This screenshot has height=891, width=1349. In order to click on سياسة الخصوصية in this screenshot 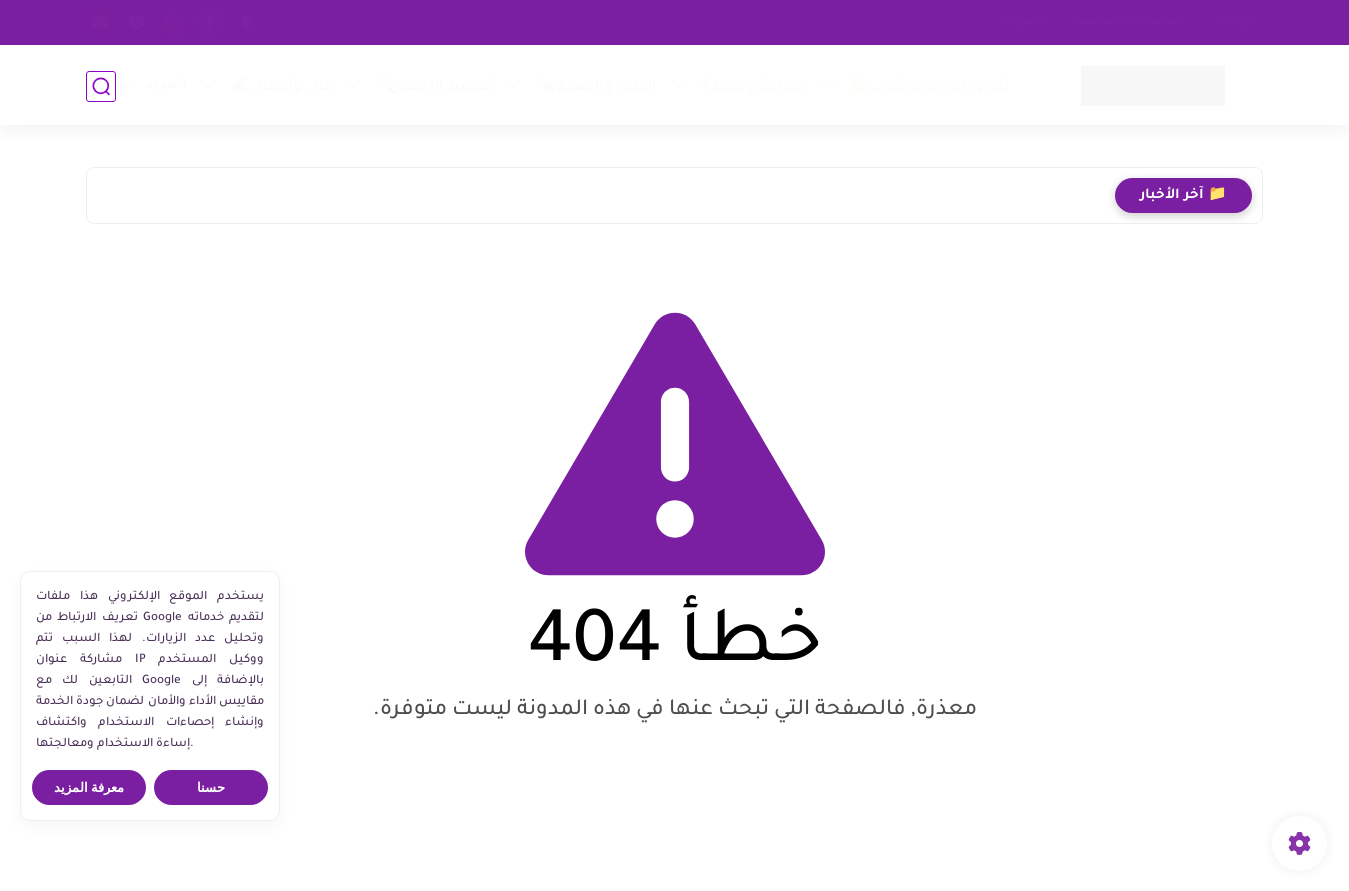, I will do `click(1129, 22)`.